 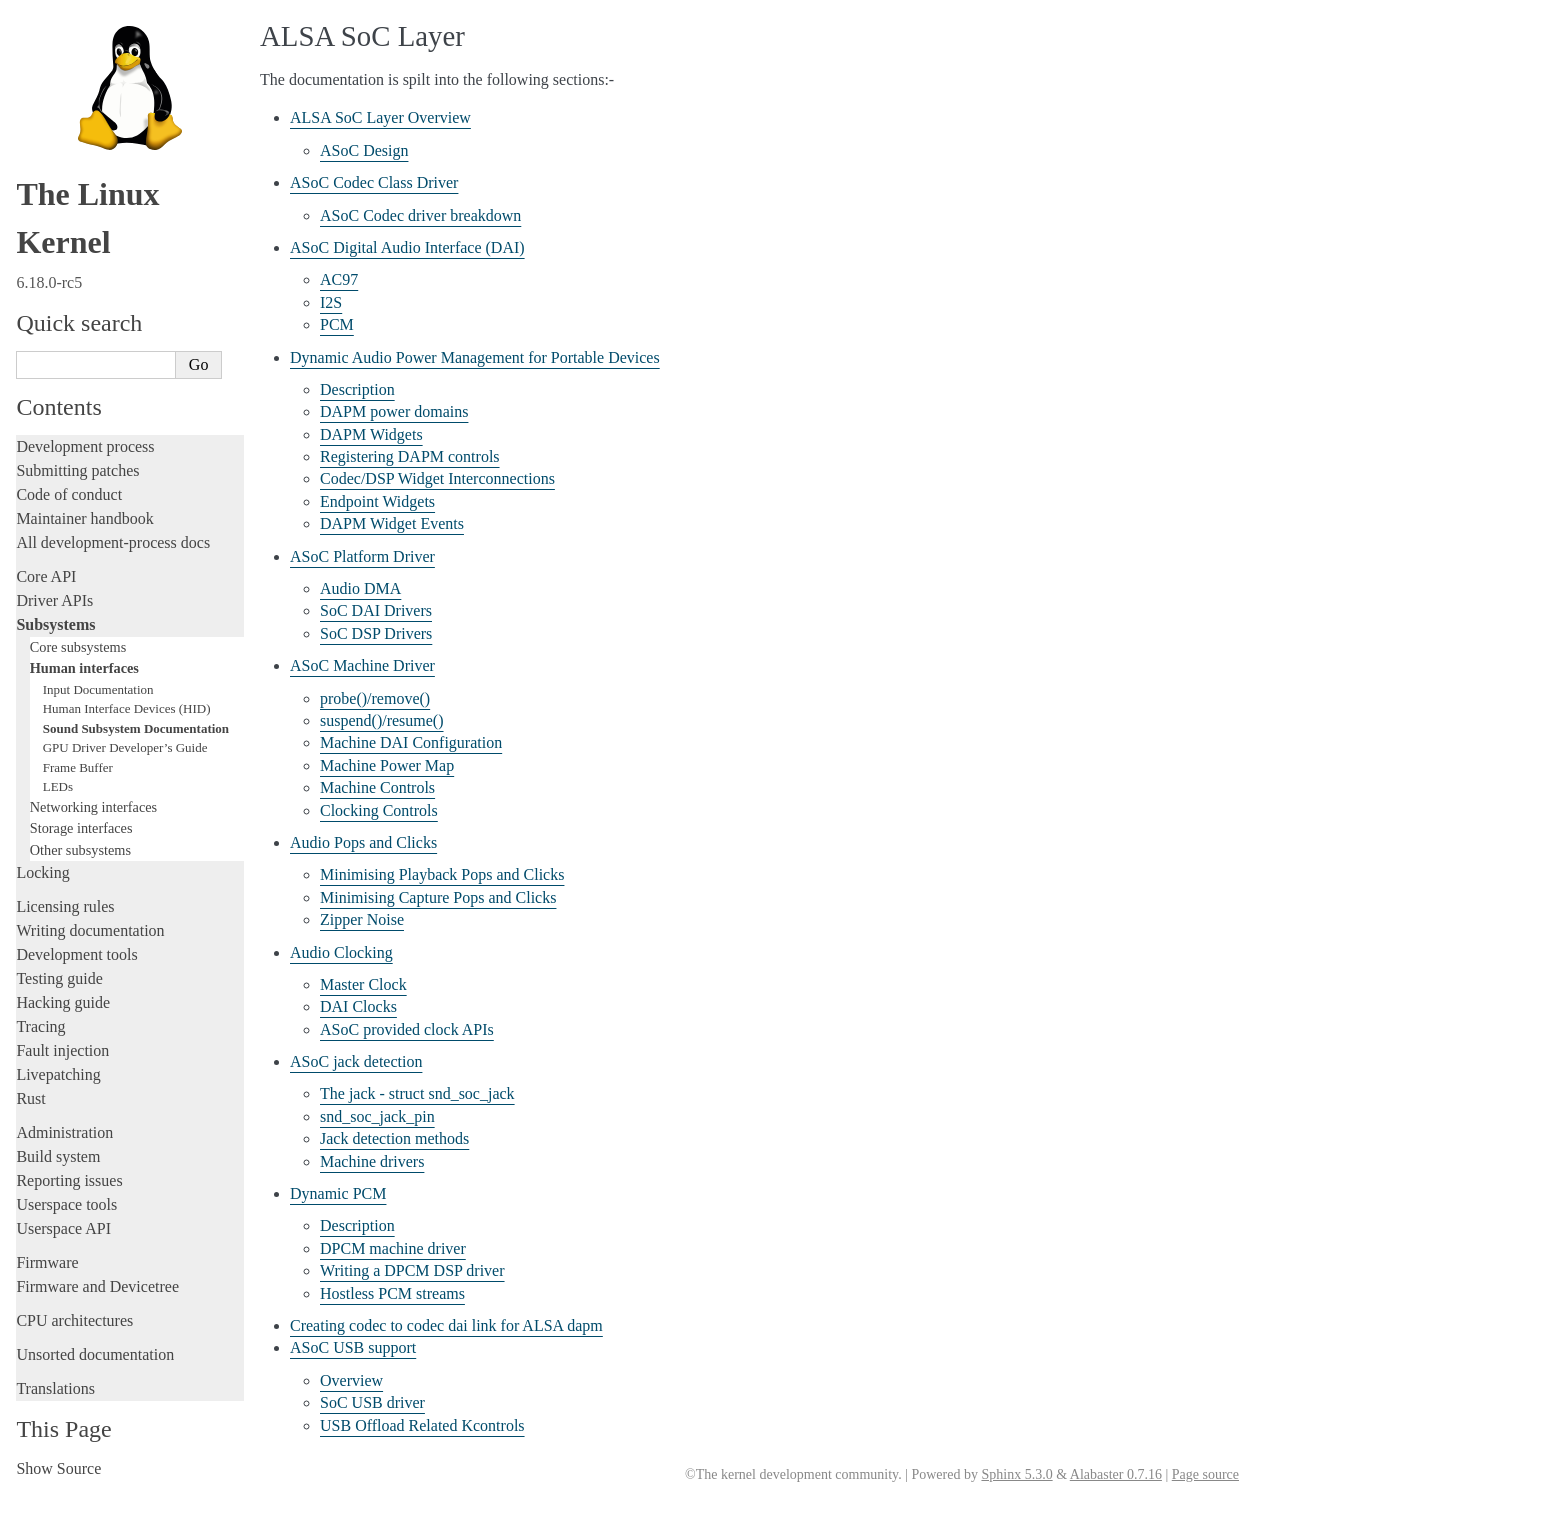 What do you see at coordinates (65, 906) in the screenshot?
I see `Licensing rules` at bounding box center [65, 906].